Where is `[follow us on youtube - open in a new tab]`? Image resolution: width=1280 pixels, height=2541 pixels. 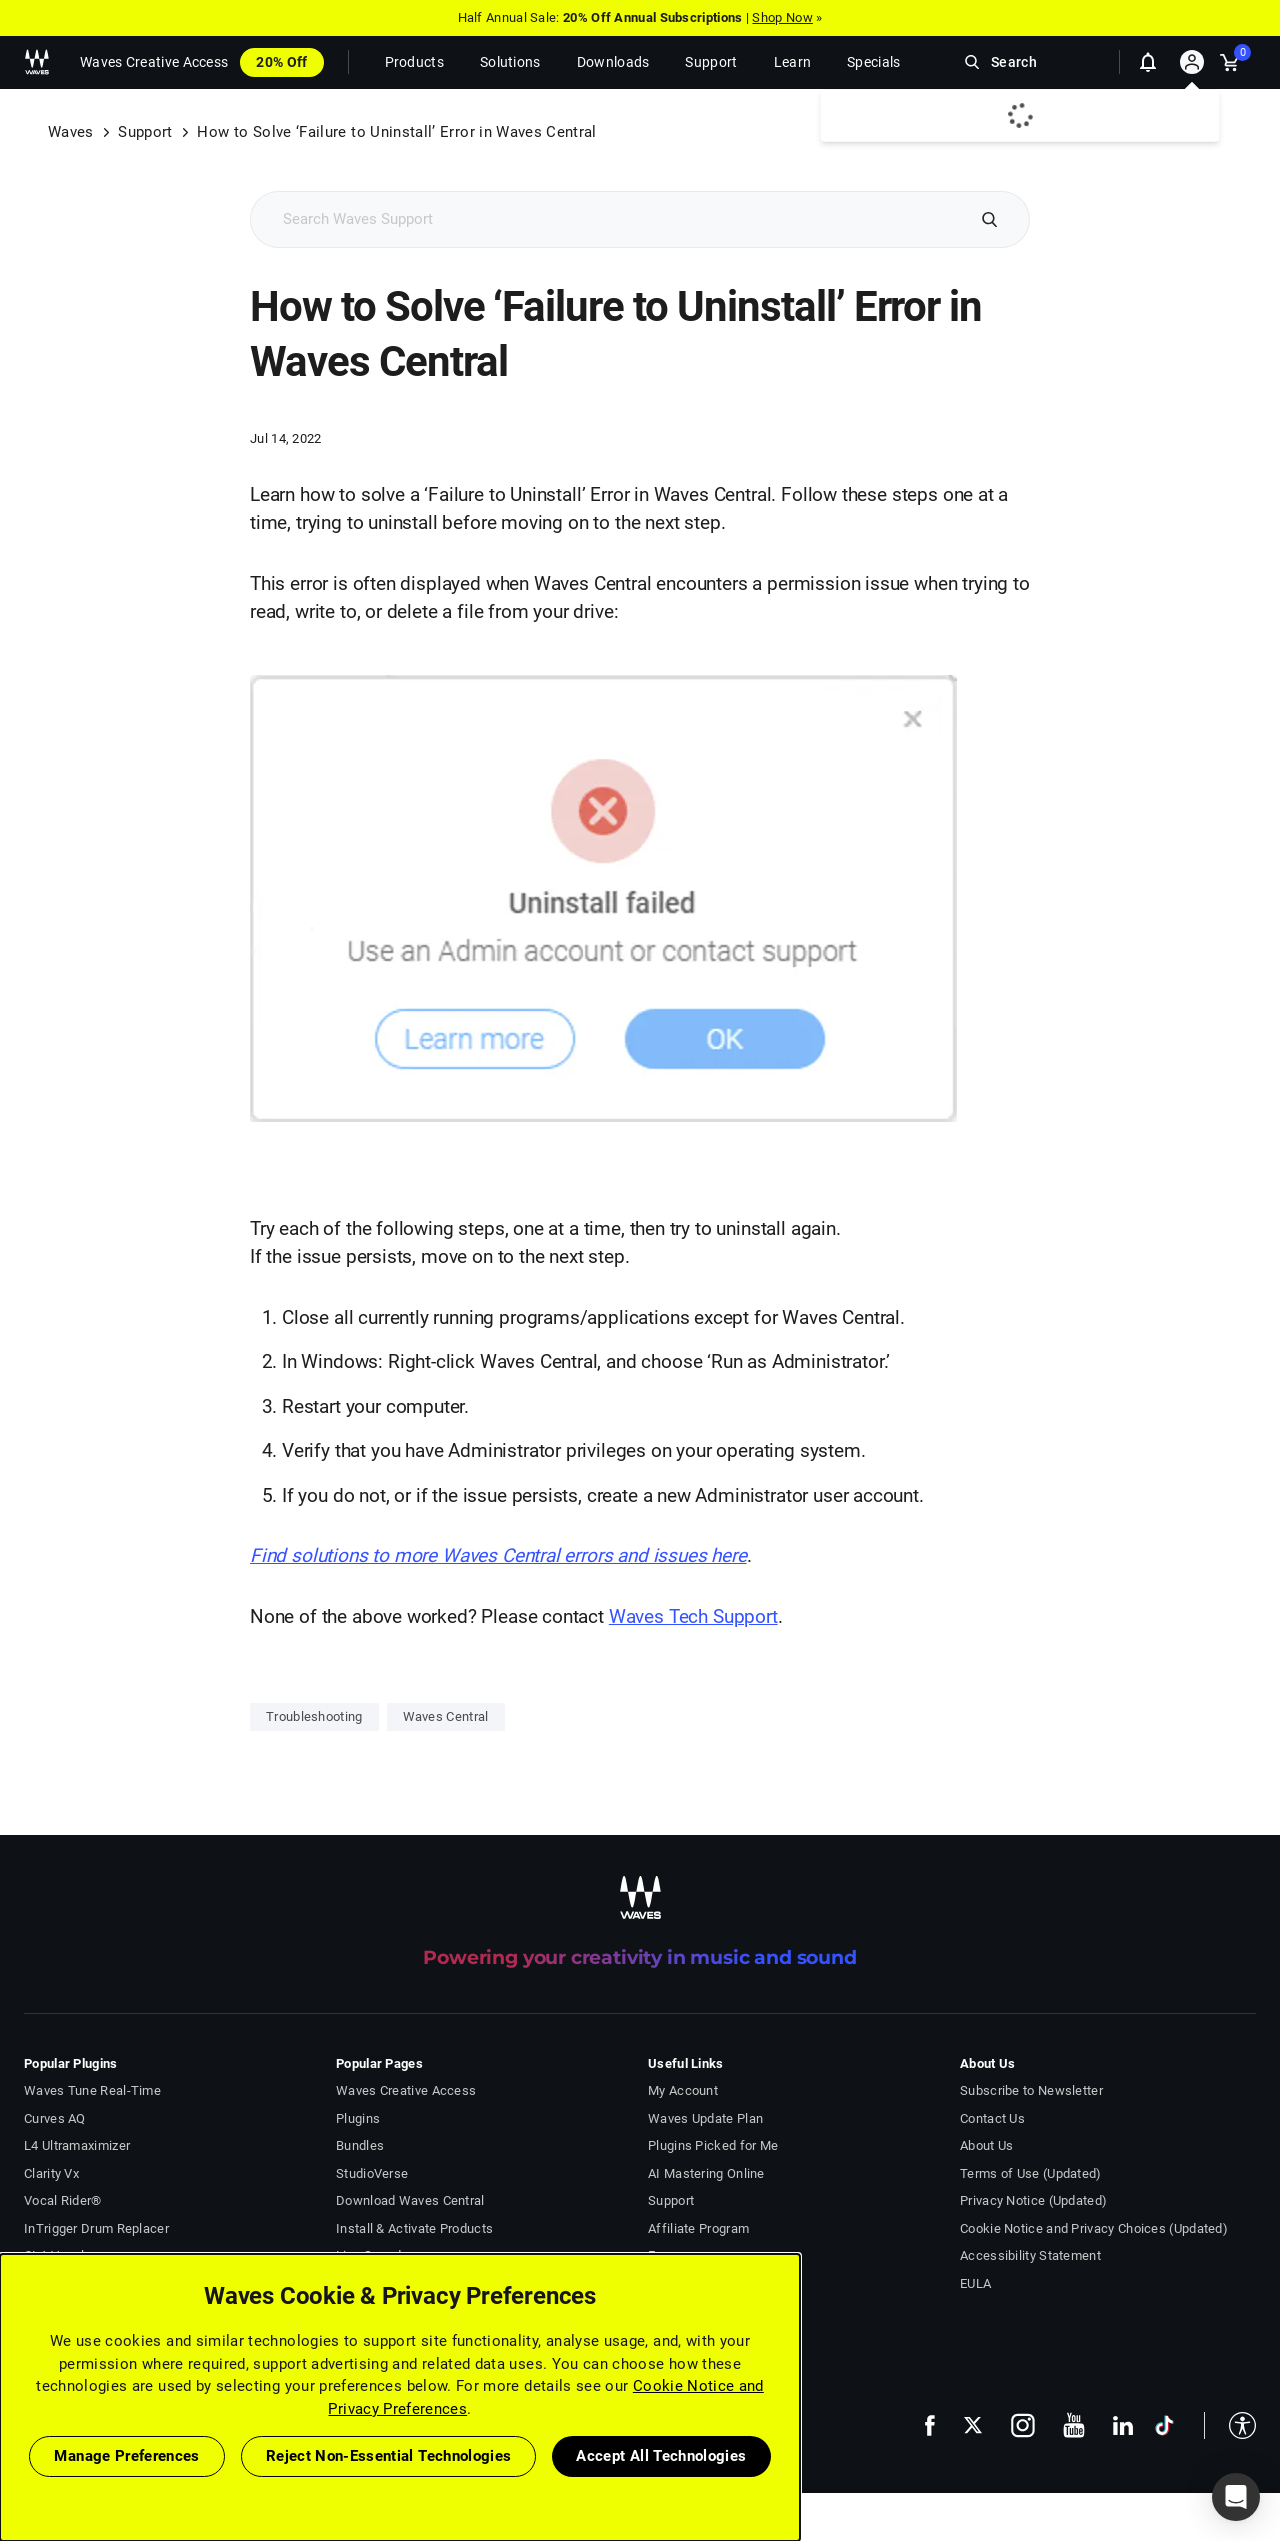
[follow us on youtube - open in a new tab] is located at coordinates (1074, 2425).